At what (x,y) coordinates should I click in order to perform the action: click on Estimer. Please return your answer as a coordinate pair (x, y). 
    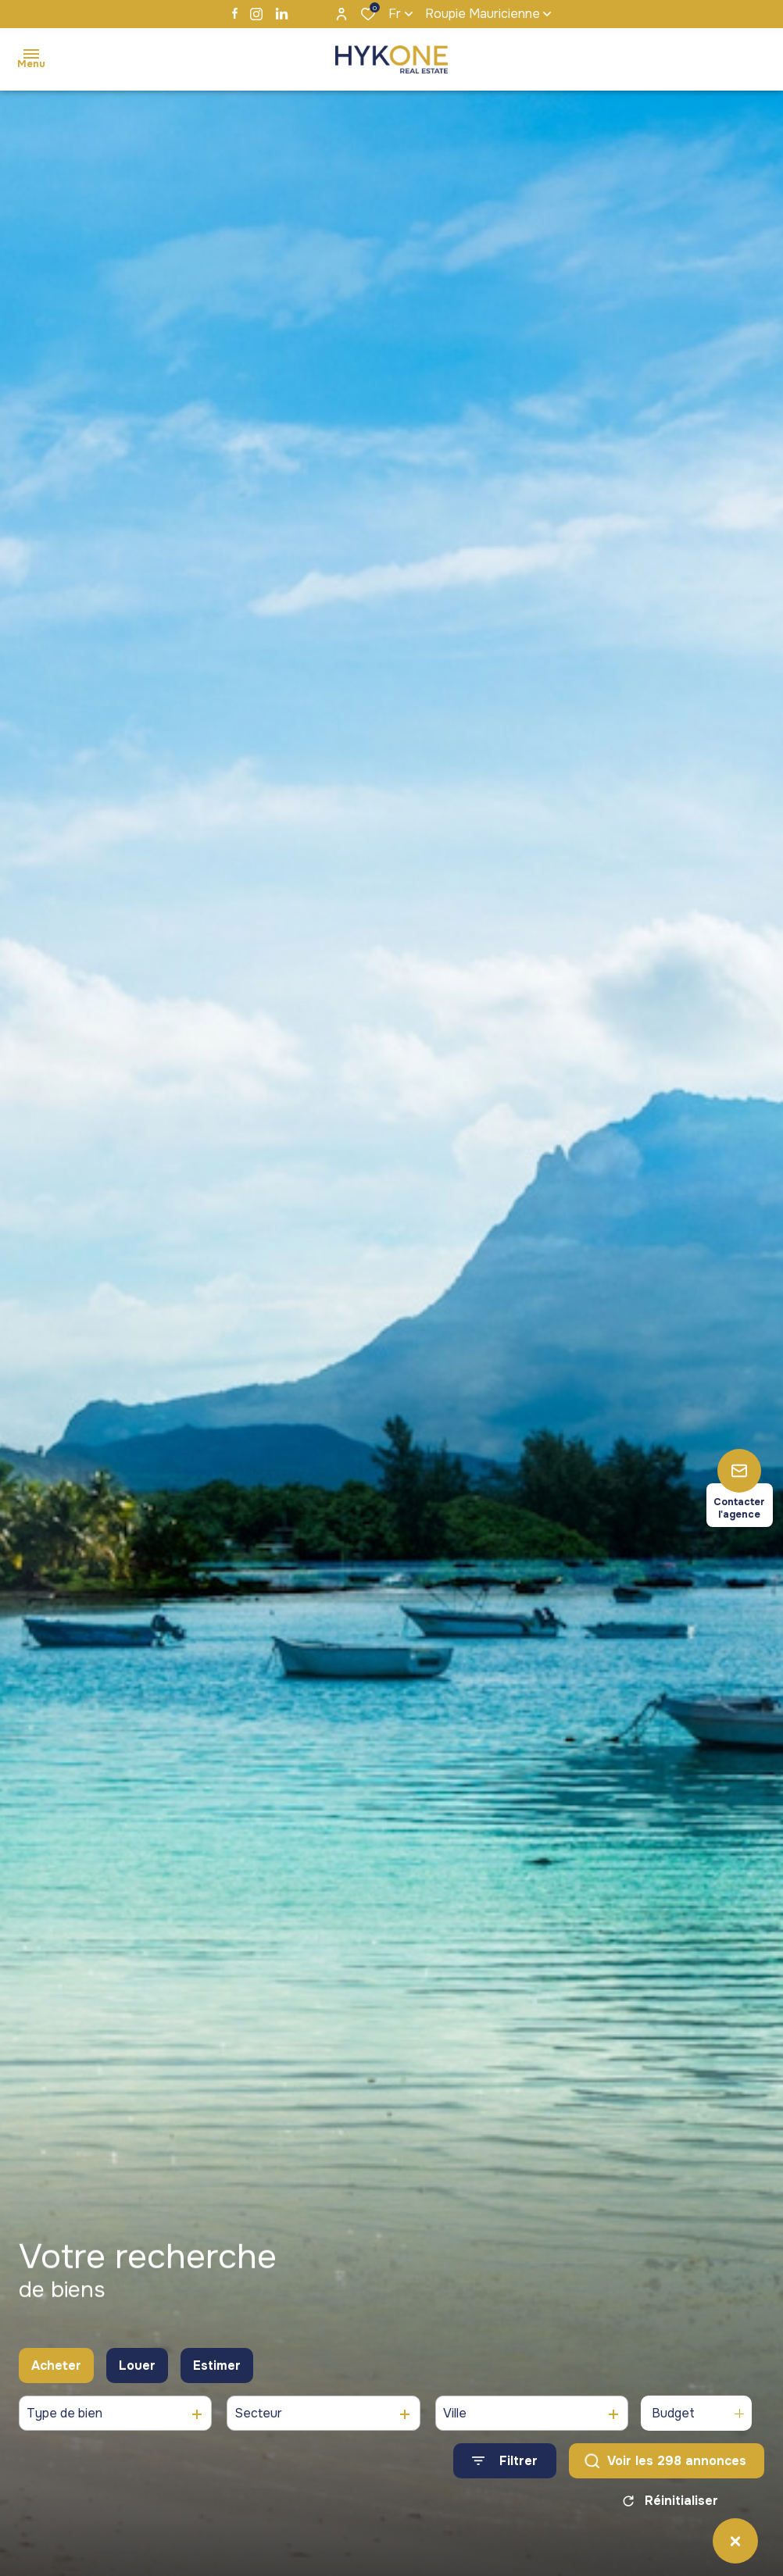
    Looking at the image, I should click on (217, 2393).